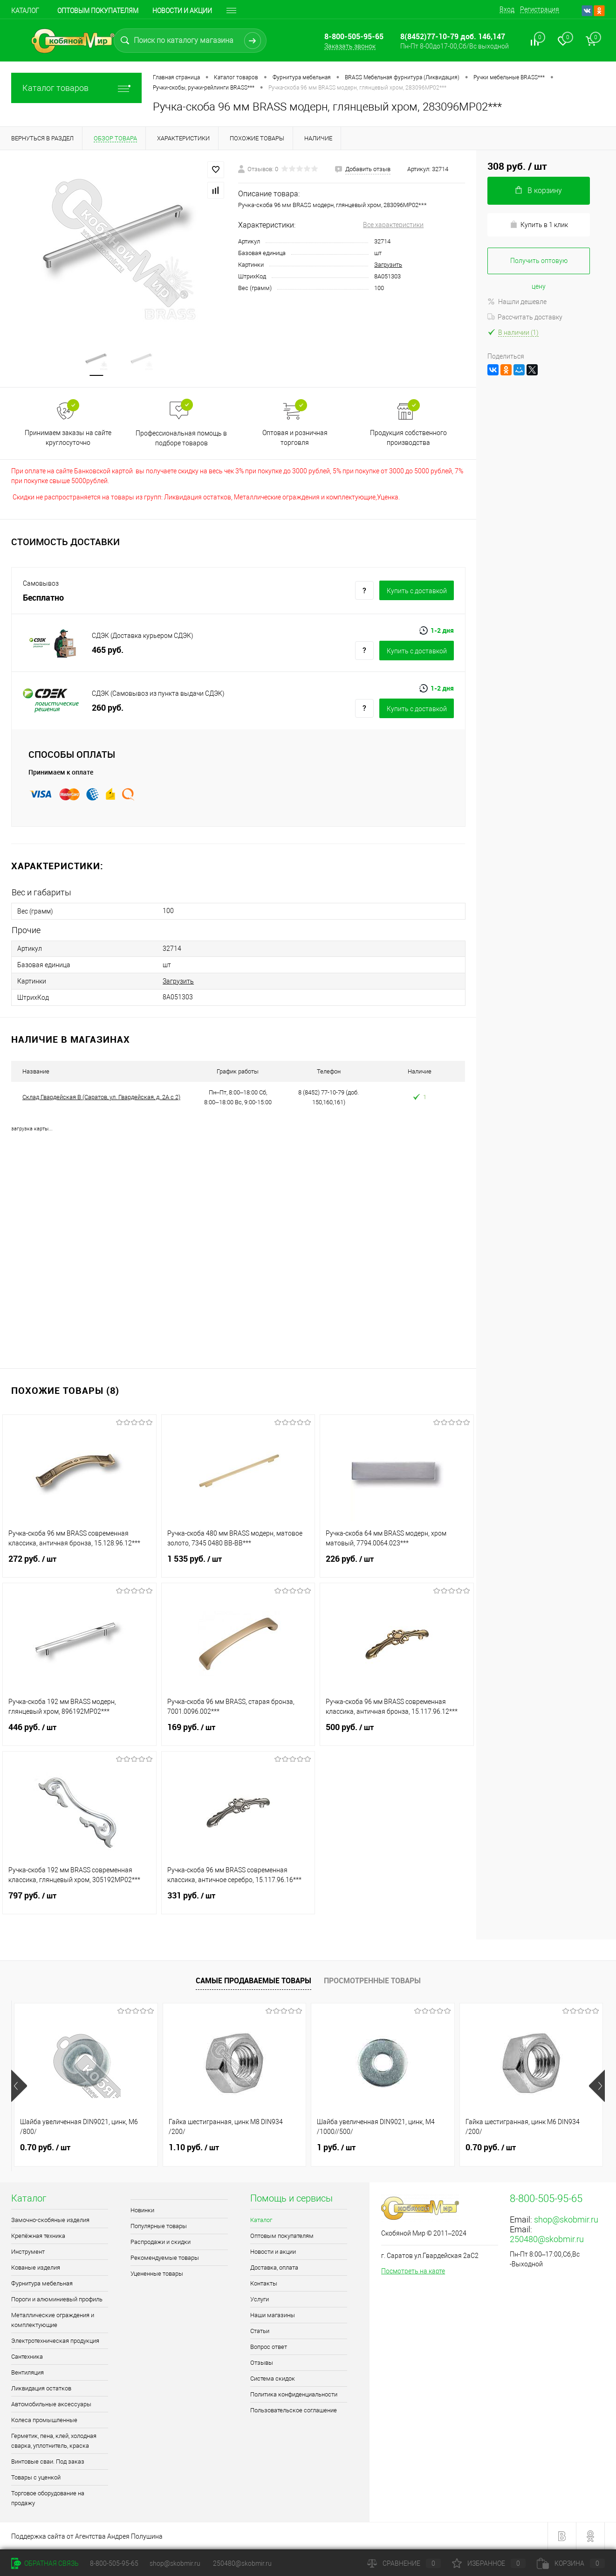  What do you see at coordinates (517, 301) in the screenshot?
I see `Нашли дешевле` at bounding box center [517, 301].